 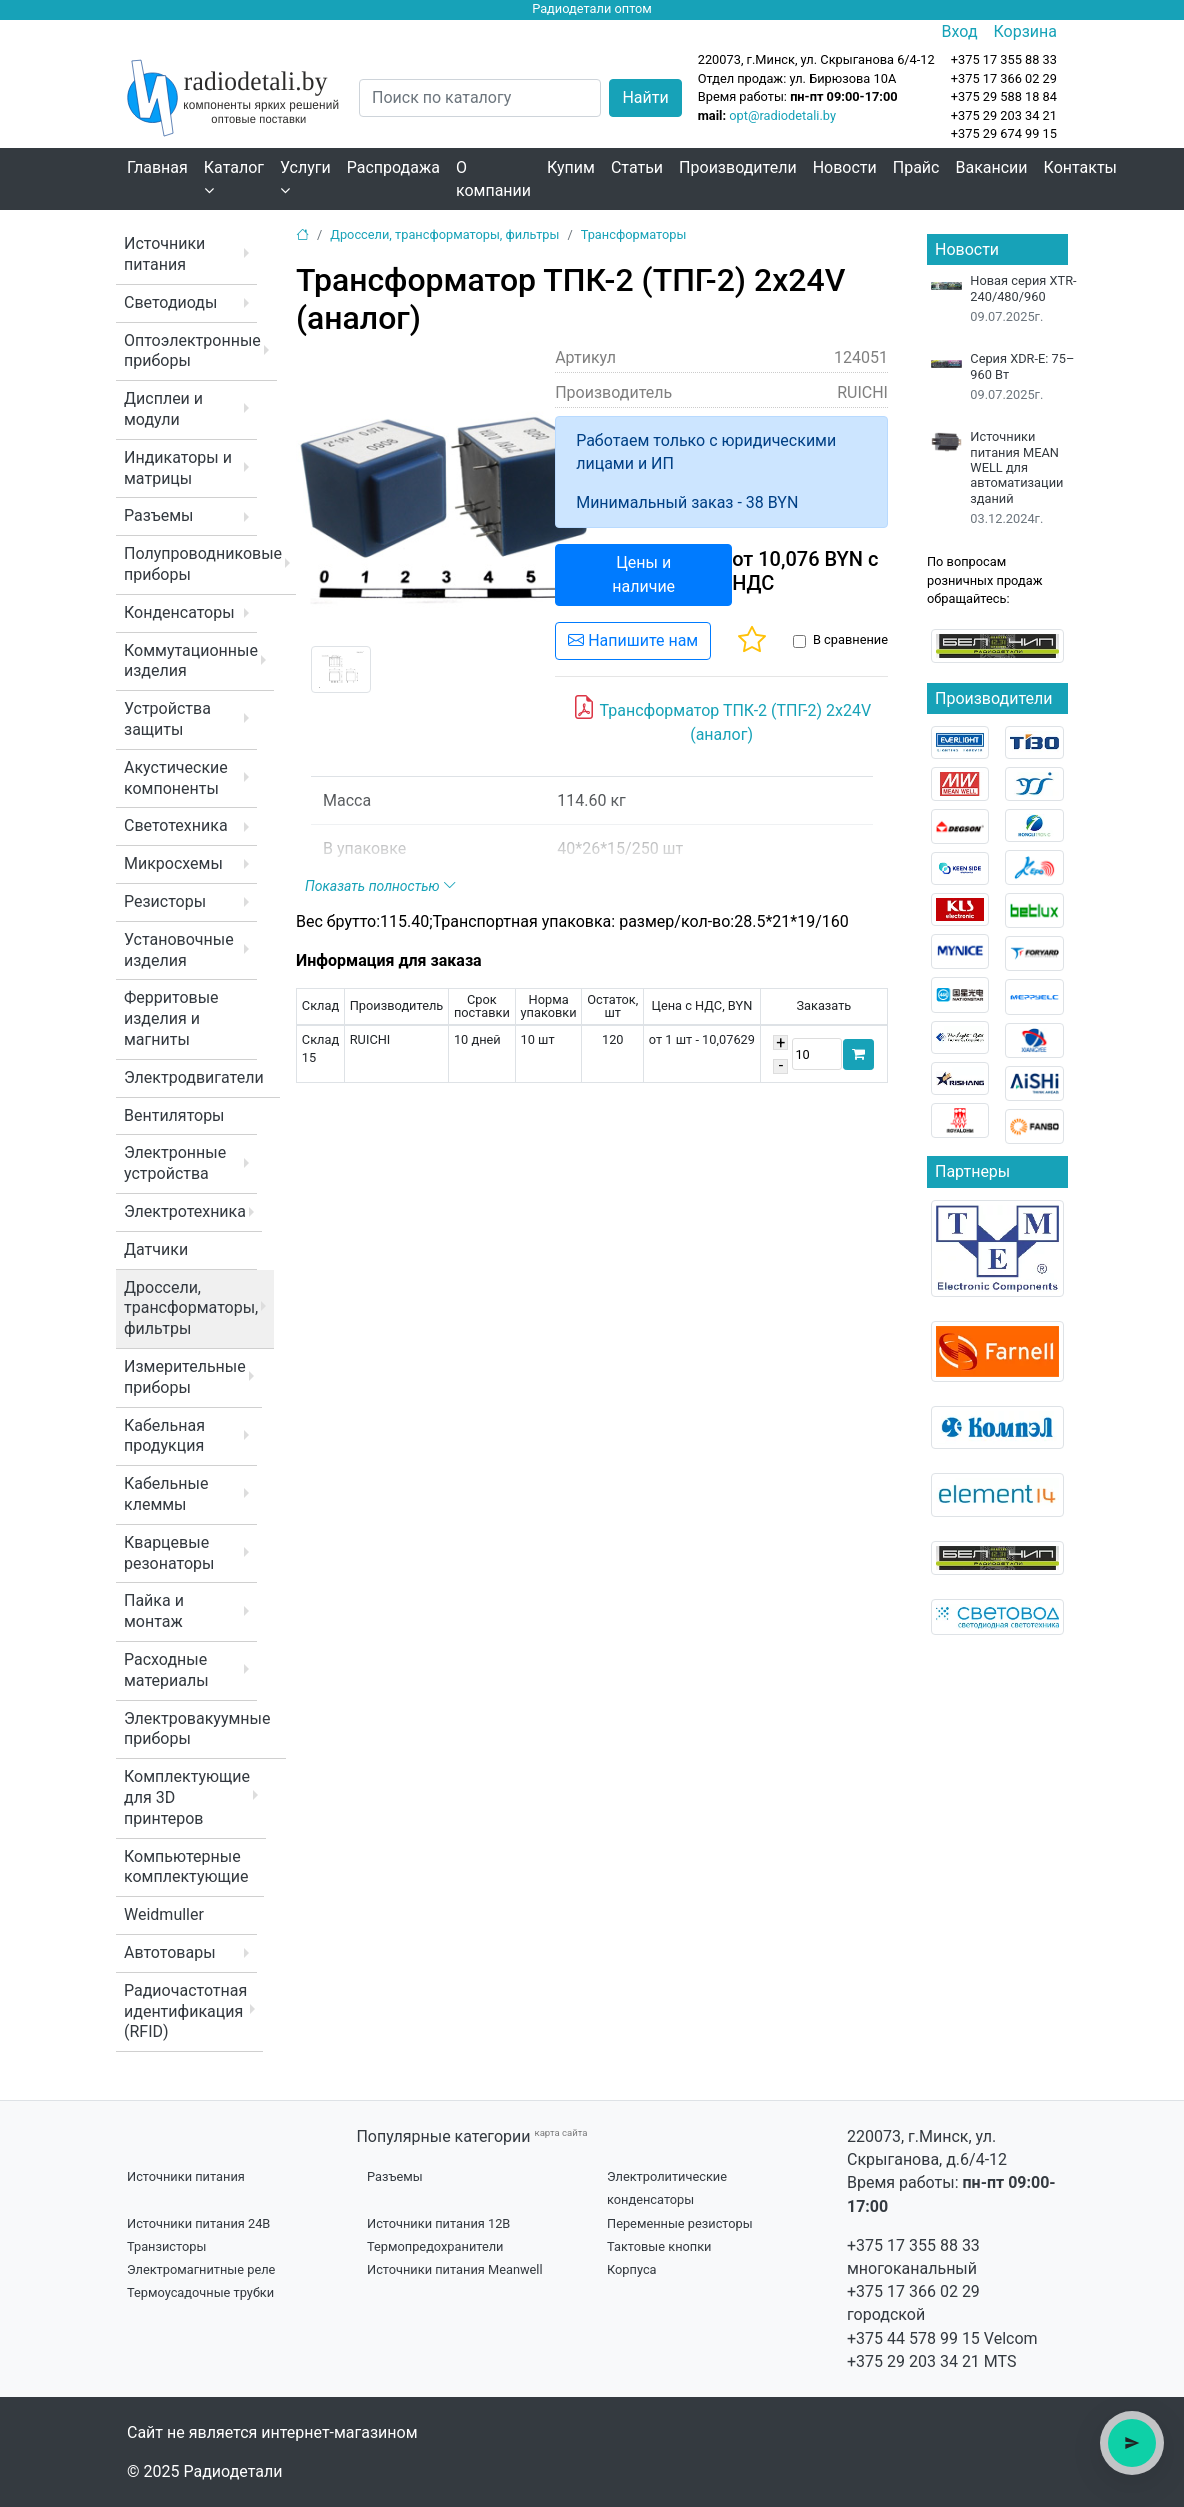 I want to click on Контакты, so click(x=1080, y=167).